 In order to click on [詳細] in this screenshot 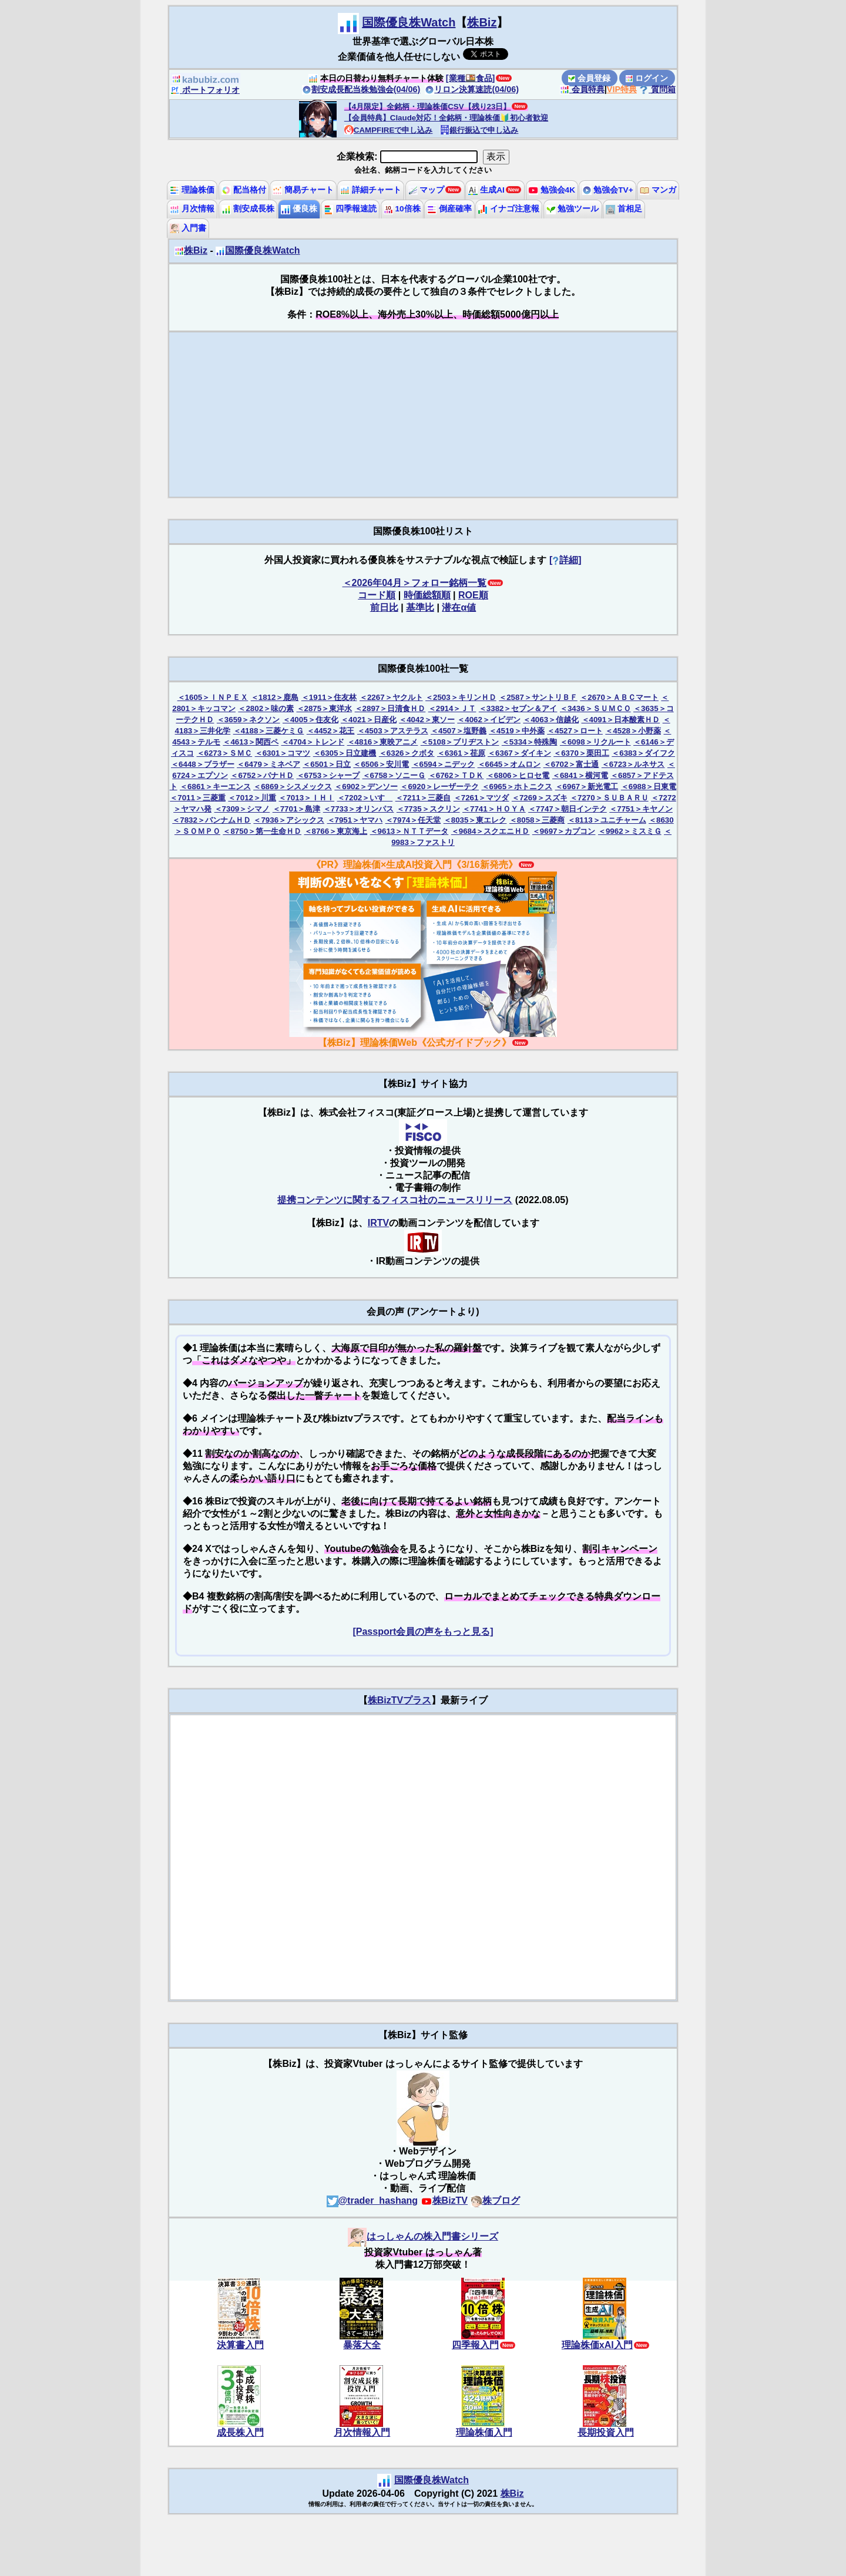, I will do `click(565, 560)`.